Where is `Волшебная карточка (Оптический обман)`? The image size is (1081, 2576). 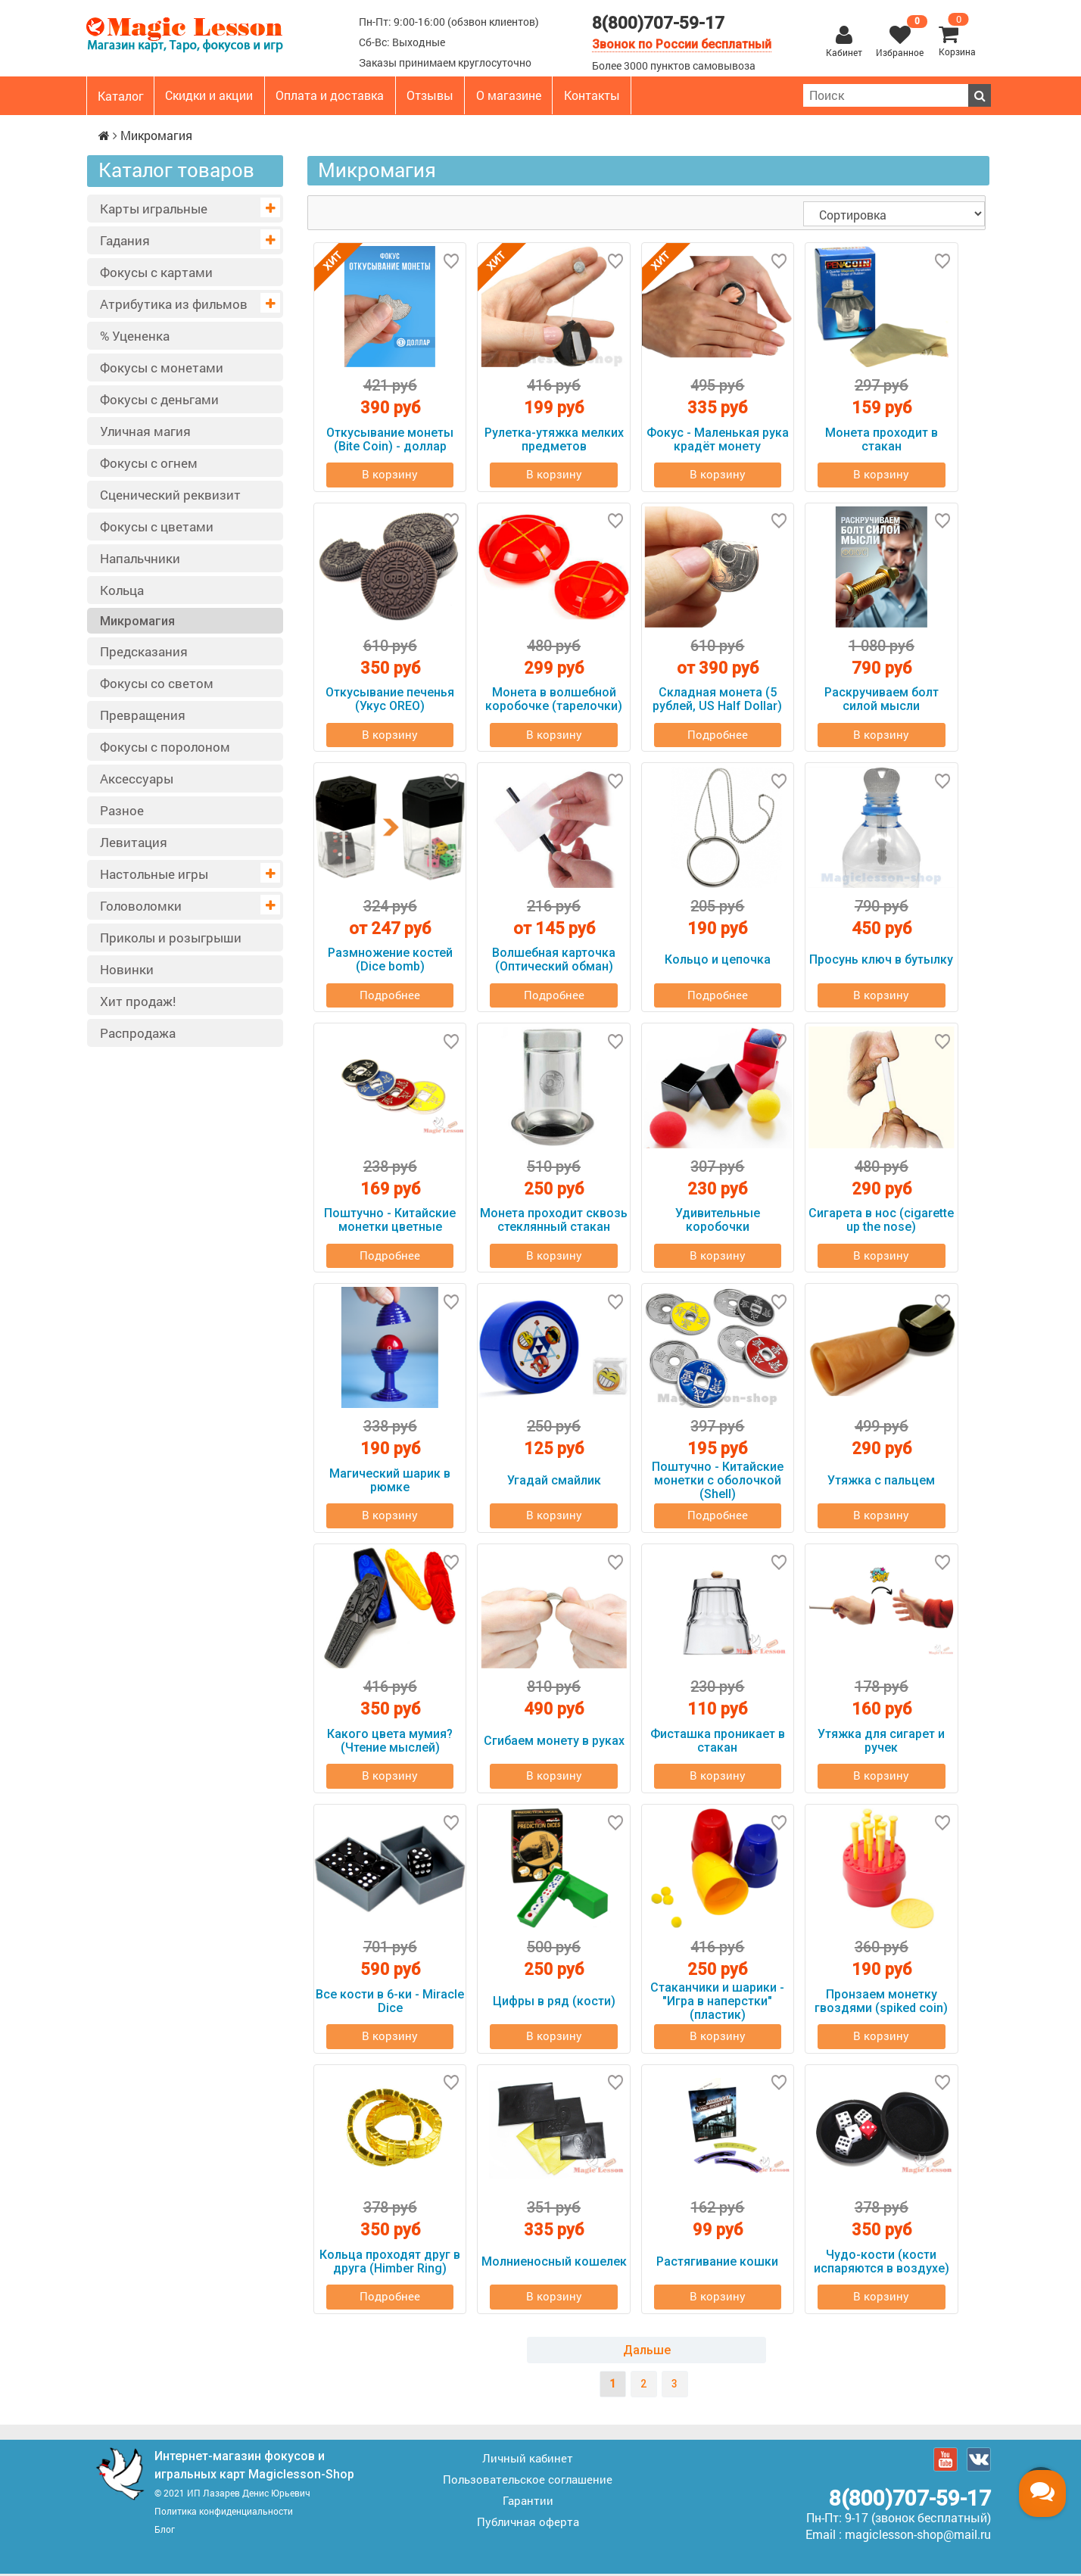 Волшебная карточка (Оптический обман) is located at coordinates (553, 960).